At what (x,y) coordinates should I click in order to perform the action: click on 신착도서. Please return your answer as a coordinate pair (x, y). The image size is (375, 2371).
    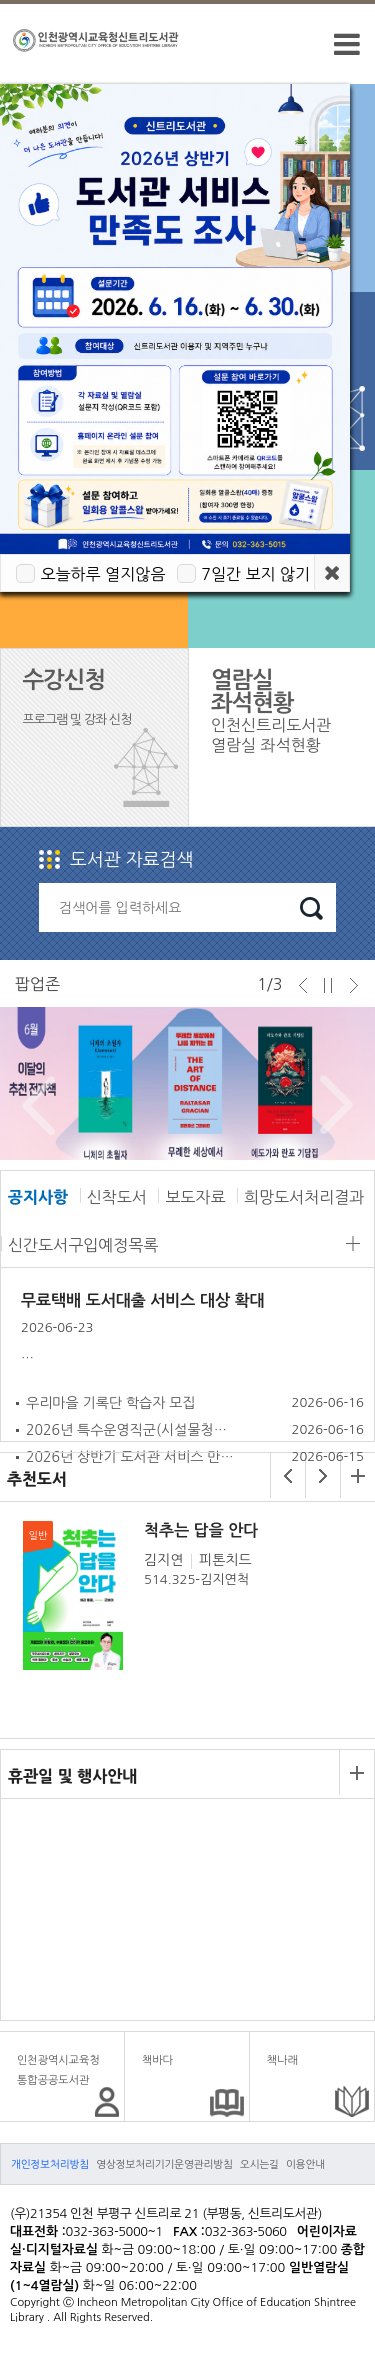
    Looking at the image, I should click on (117, 1197).